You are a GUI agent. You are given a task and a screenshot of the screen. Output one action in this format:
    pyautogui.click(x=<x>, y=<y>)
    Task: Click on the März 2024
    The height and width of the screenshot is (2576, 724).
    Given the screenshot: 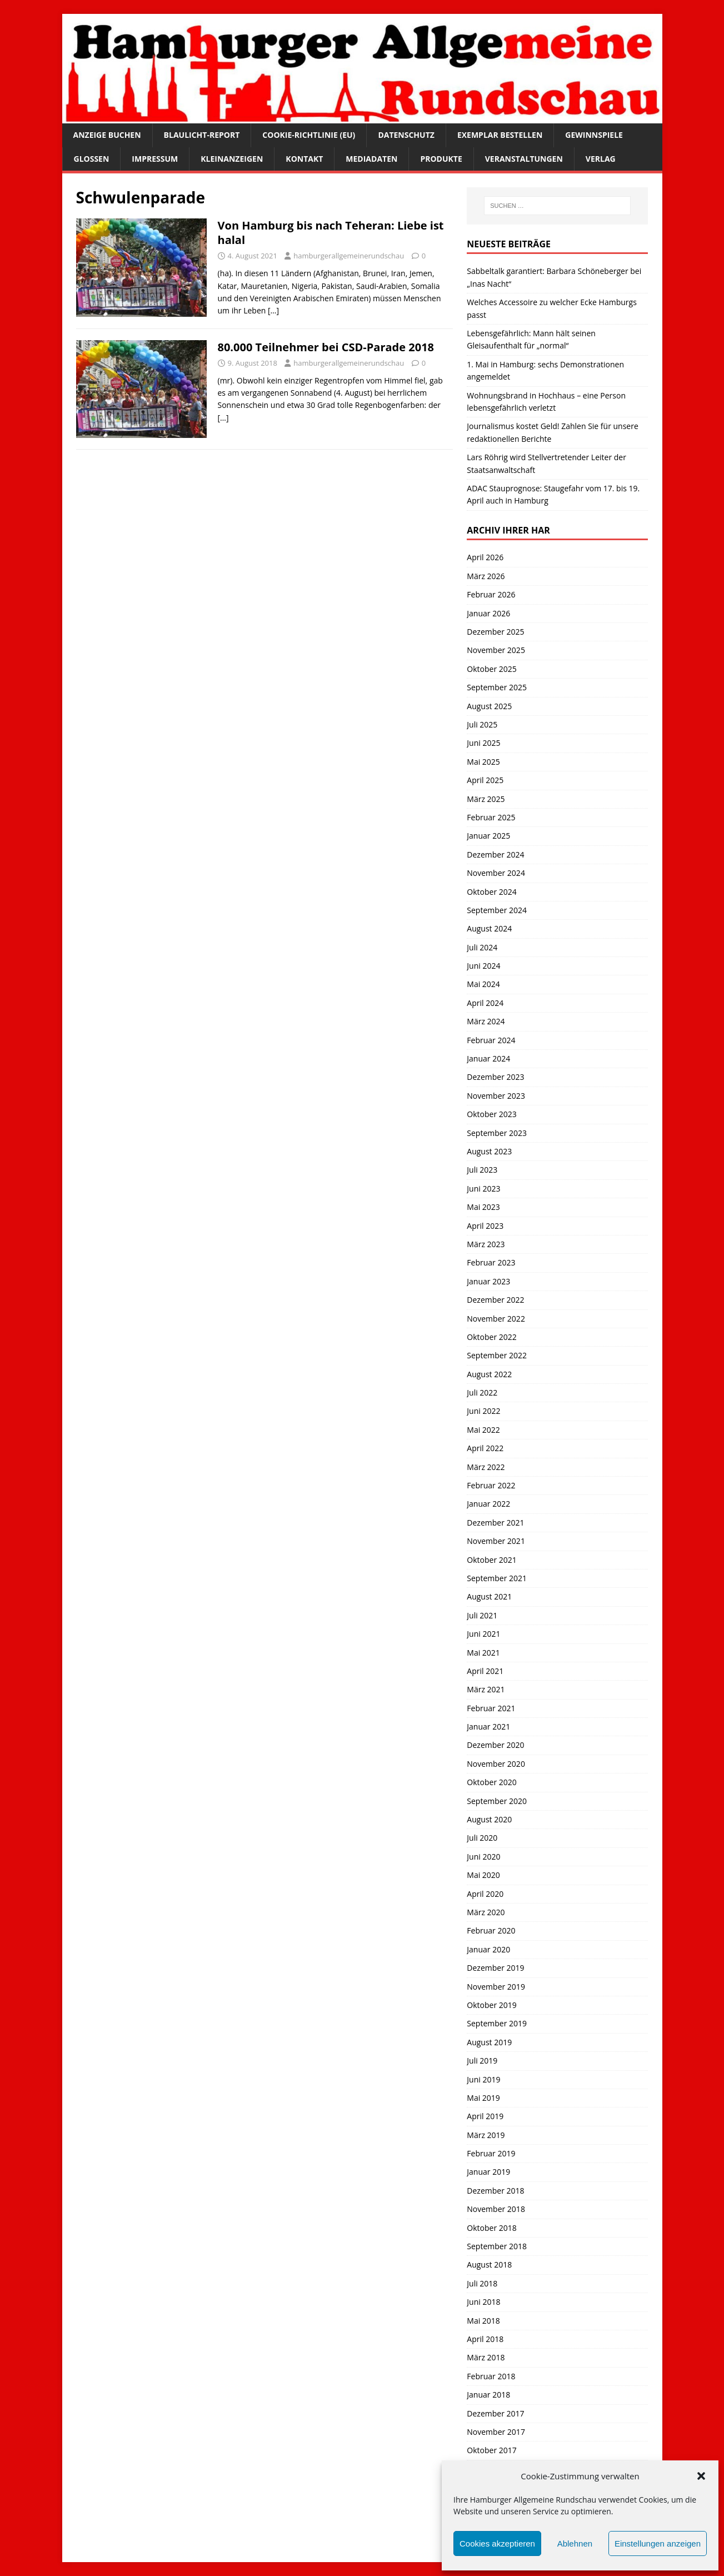 What is the action you would take?
    pyautogui.click(x=486, y=1021)
    